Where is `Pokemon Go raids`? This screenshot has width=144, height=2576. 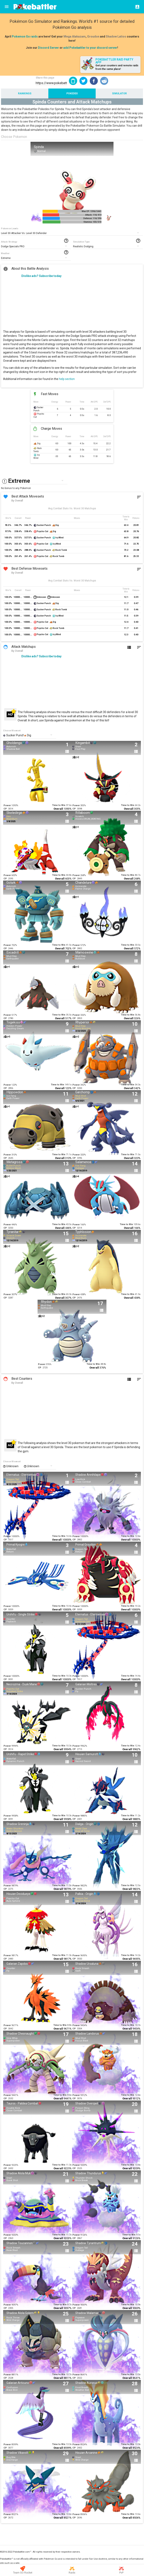
Pokemon Go raids is located at coordinates (25, 36).